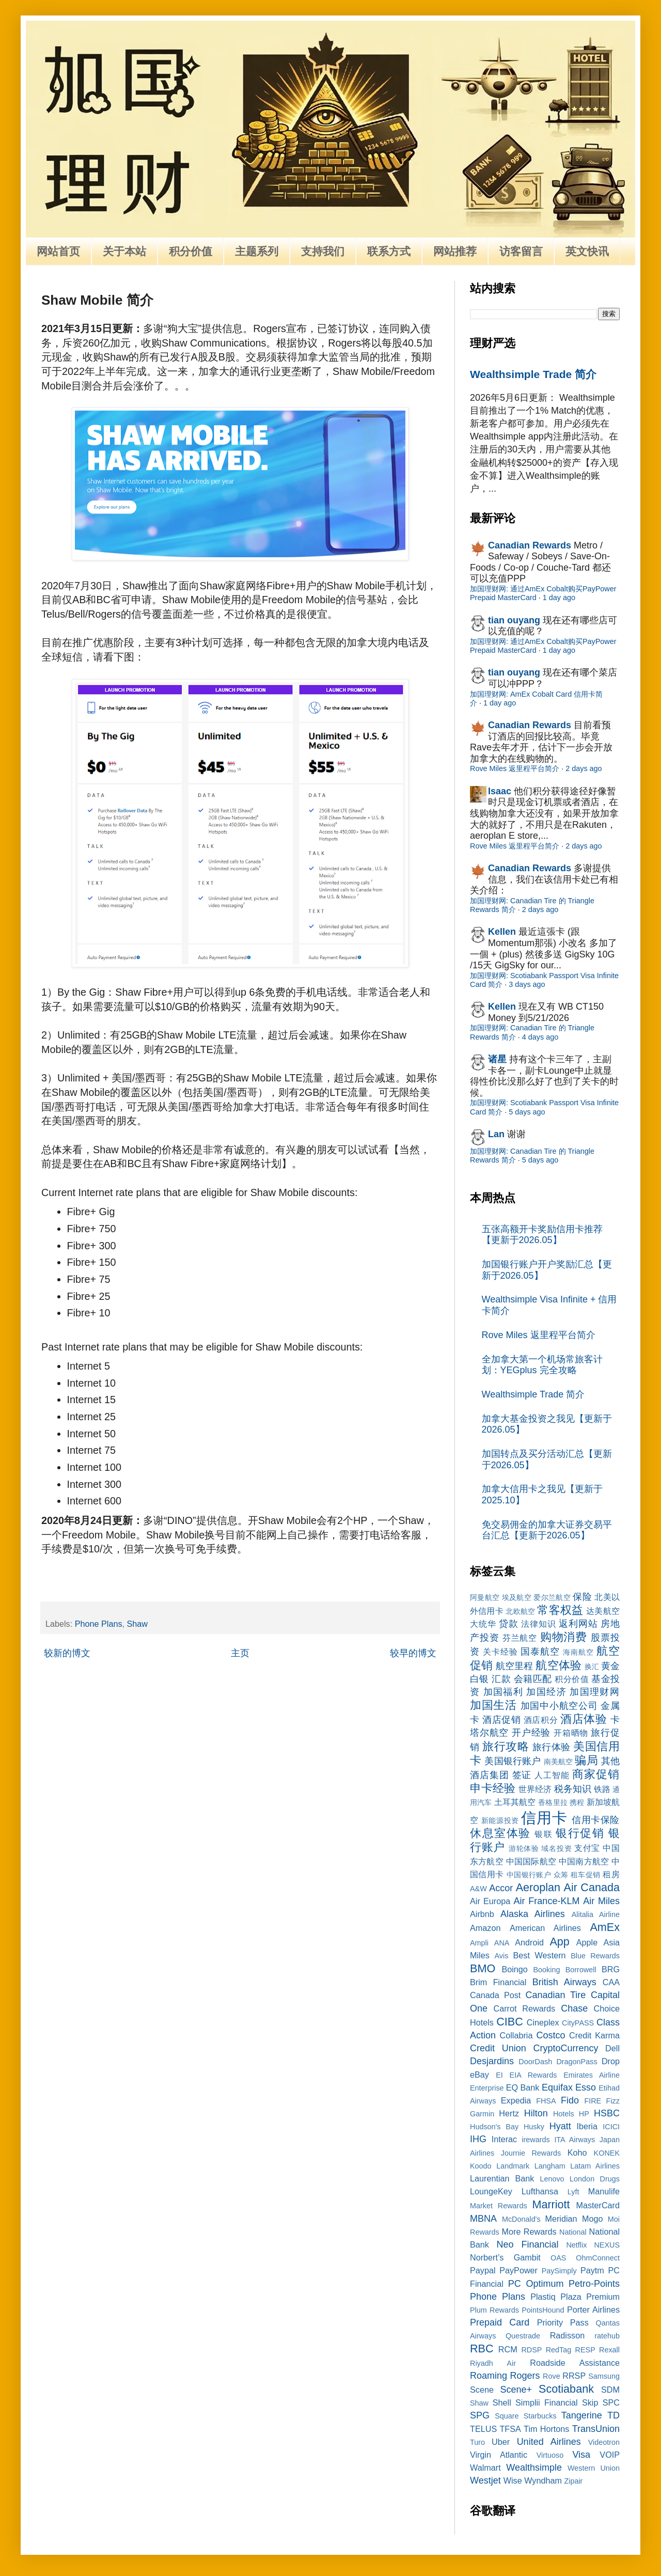  What do you see at coordinates (545, 1928) in the screenshot?
I see `American Airlines` at bounding box center [545, 1928].